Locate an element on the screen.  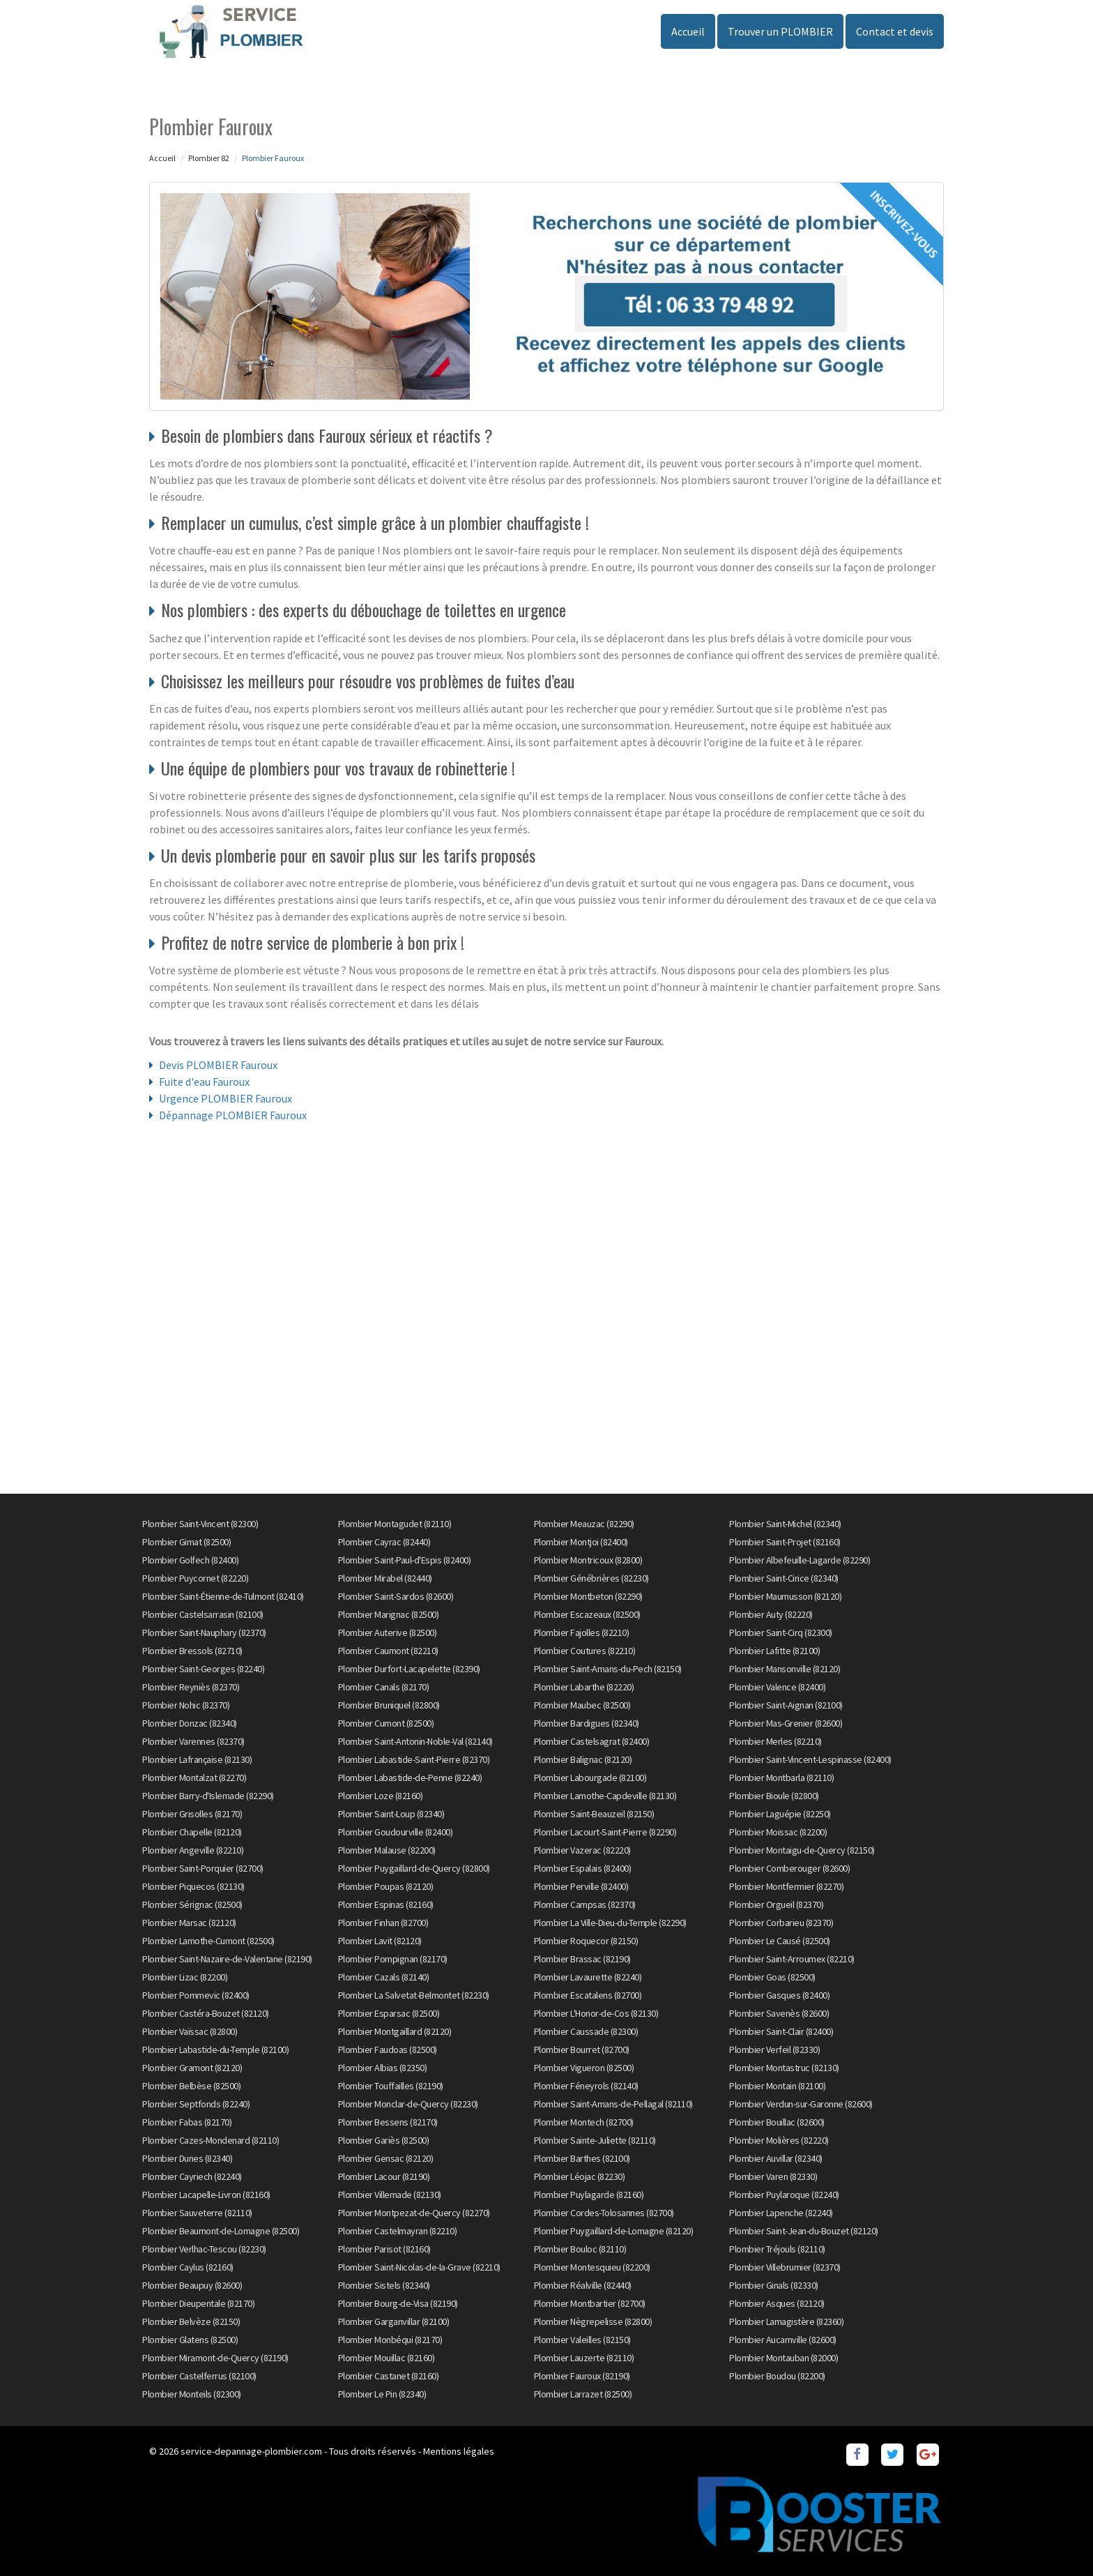
Plombier Saint-Aignan (82100) is located at coordinates (786, 1705).